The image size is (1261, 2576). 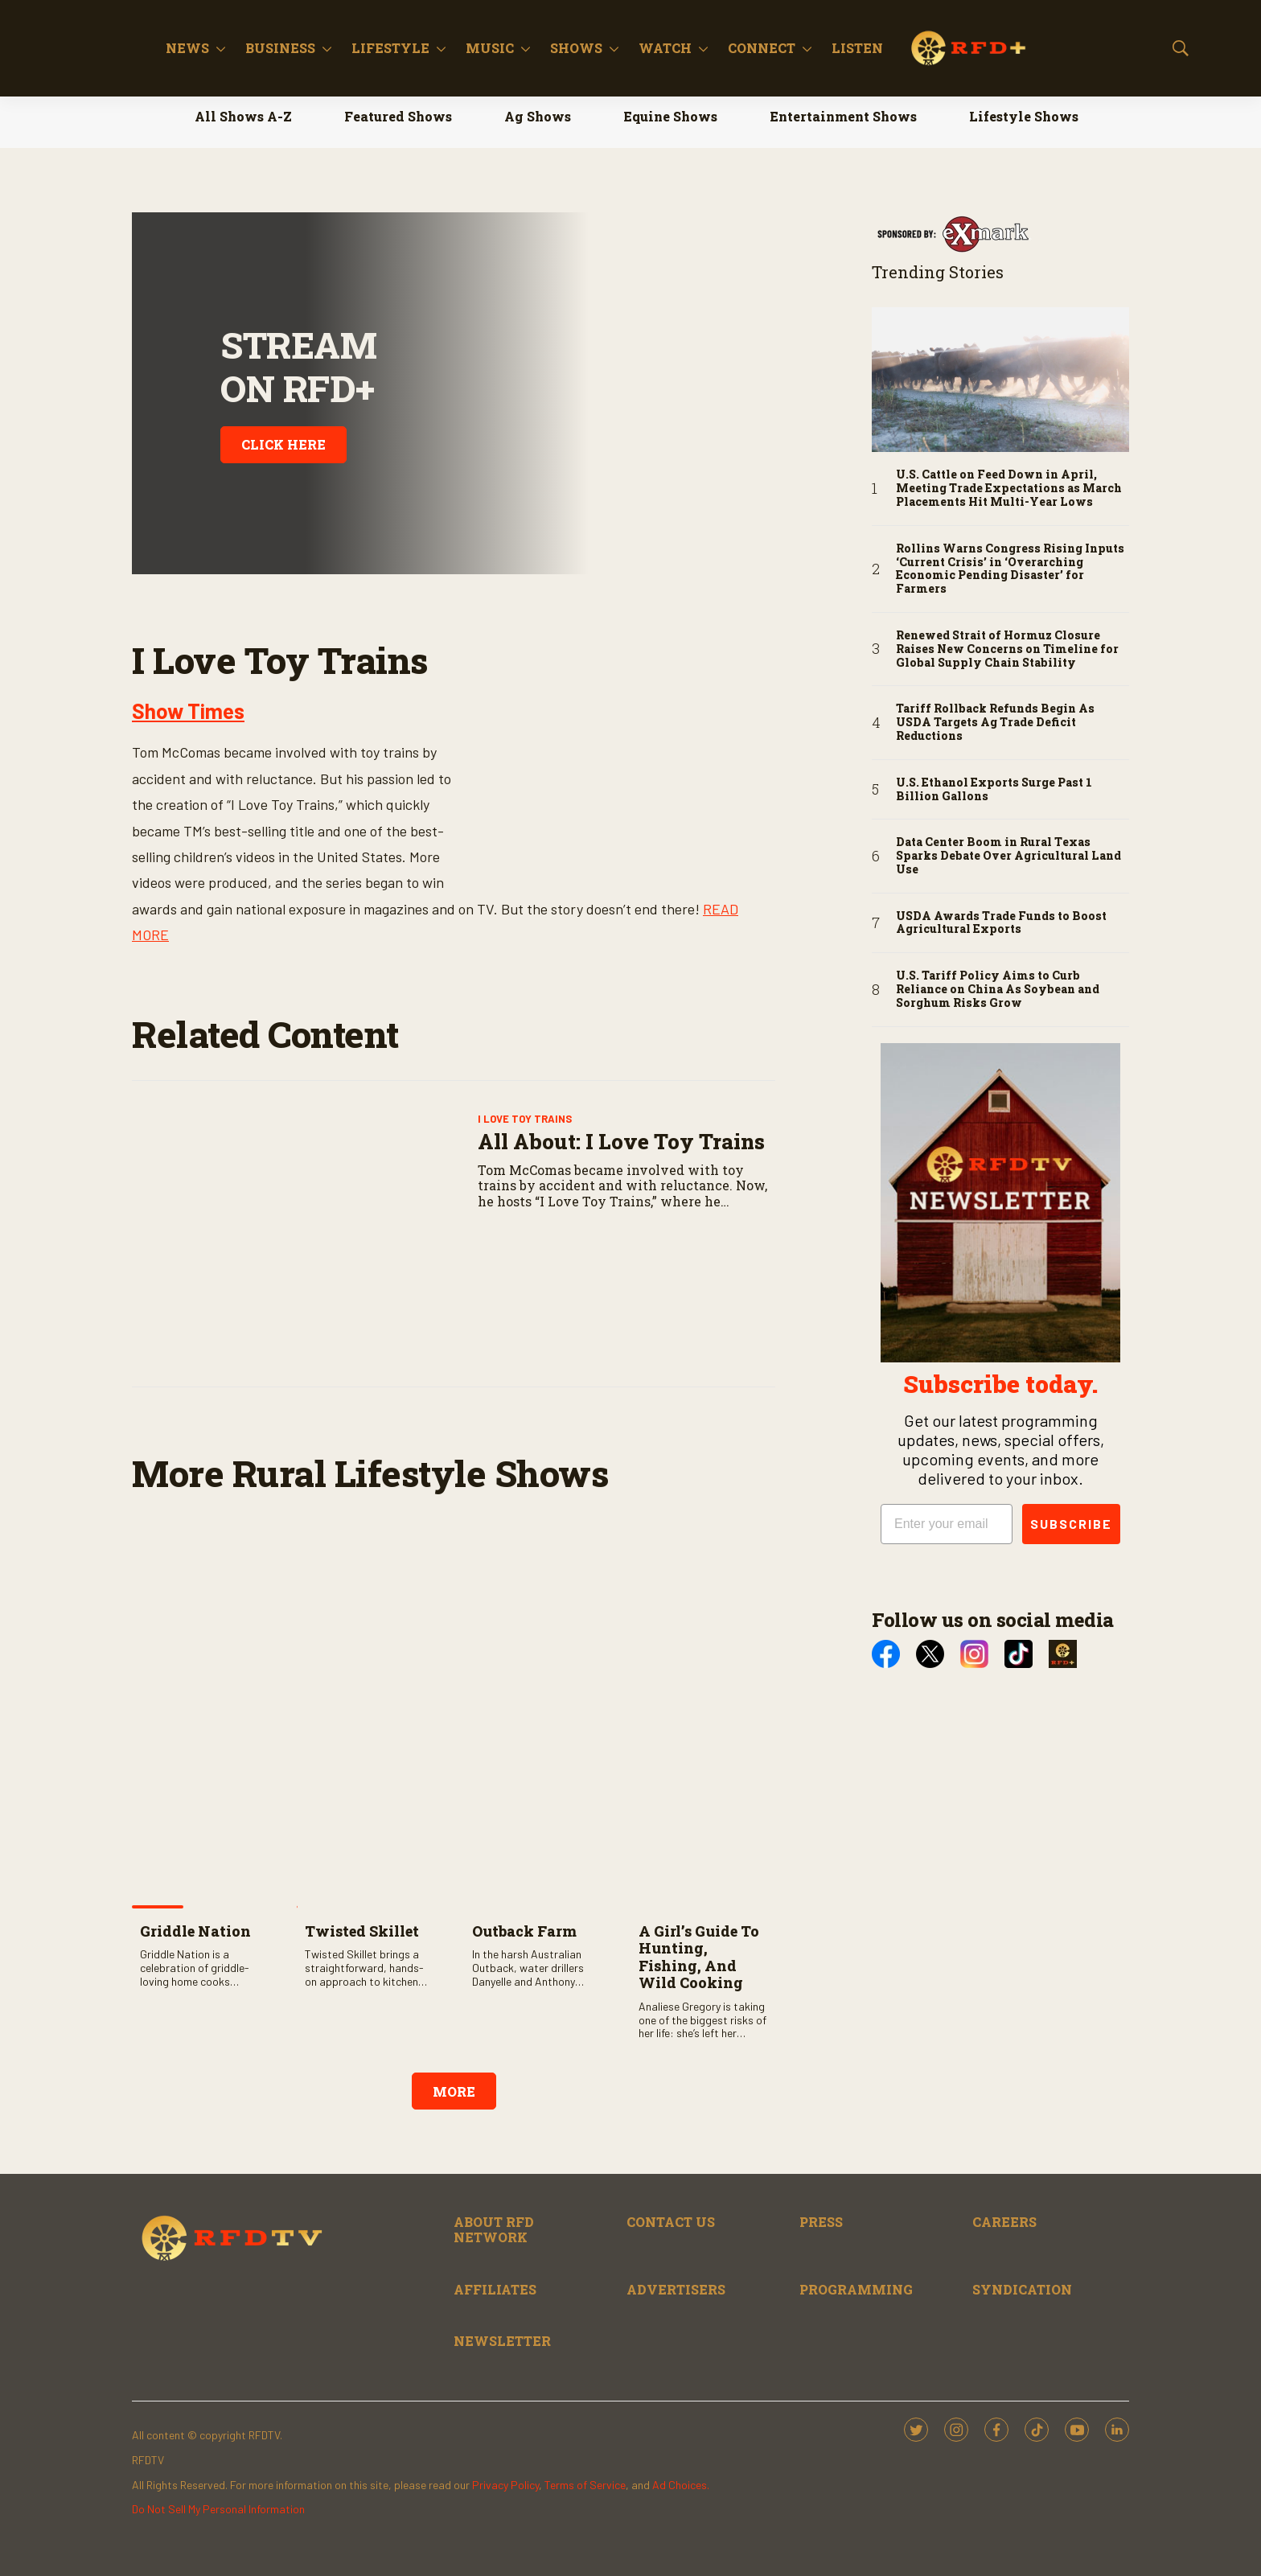 I want to click on I Love Toy Trains, so click(x=525, y=1118).